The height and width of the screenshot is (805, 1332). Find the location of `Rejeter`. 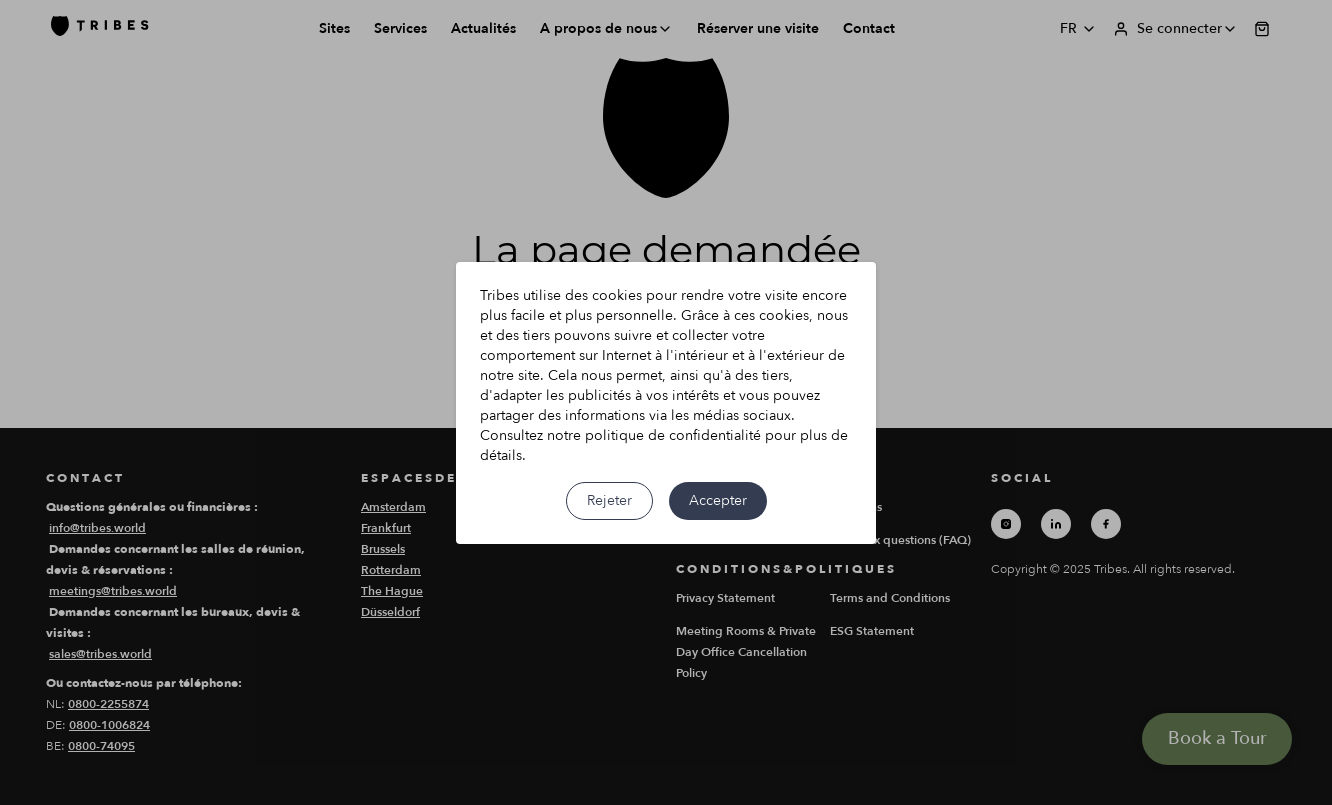

Rejeter is located at coordinates (609, 500).